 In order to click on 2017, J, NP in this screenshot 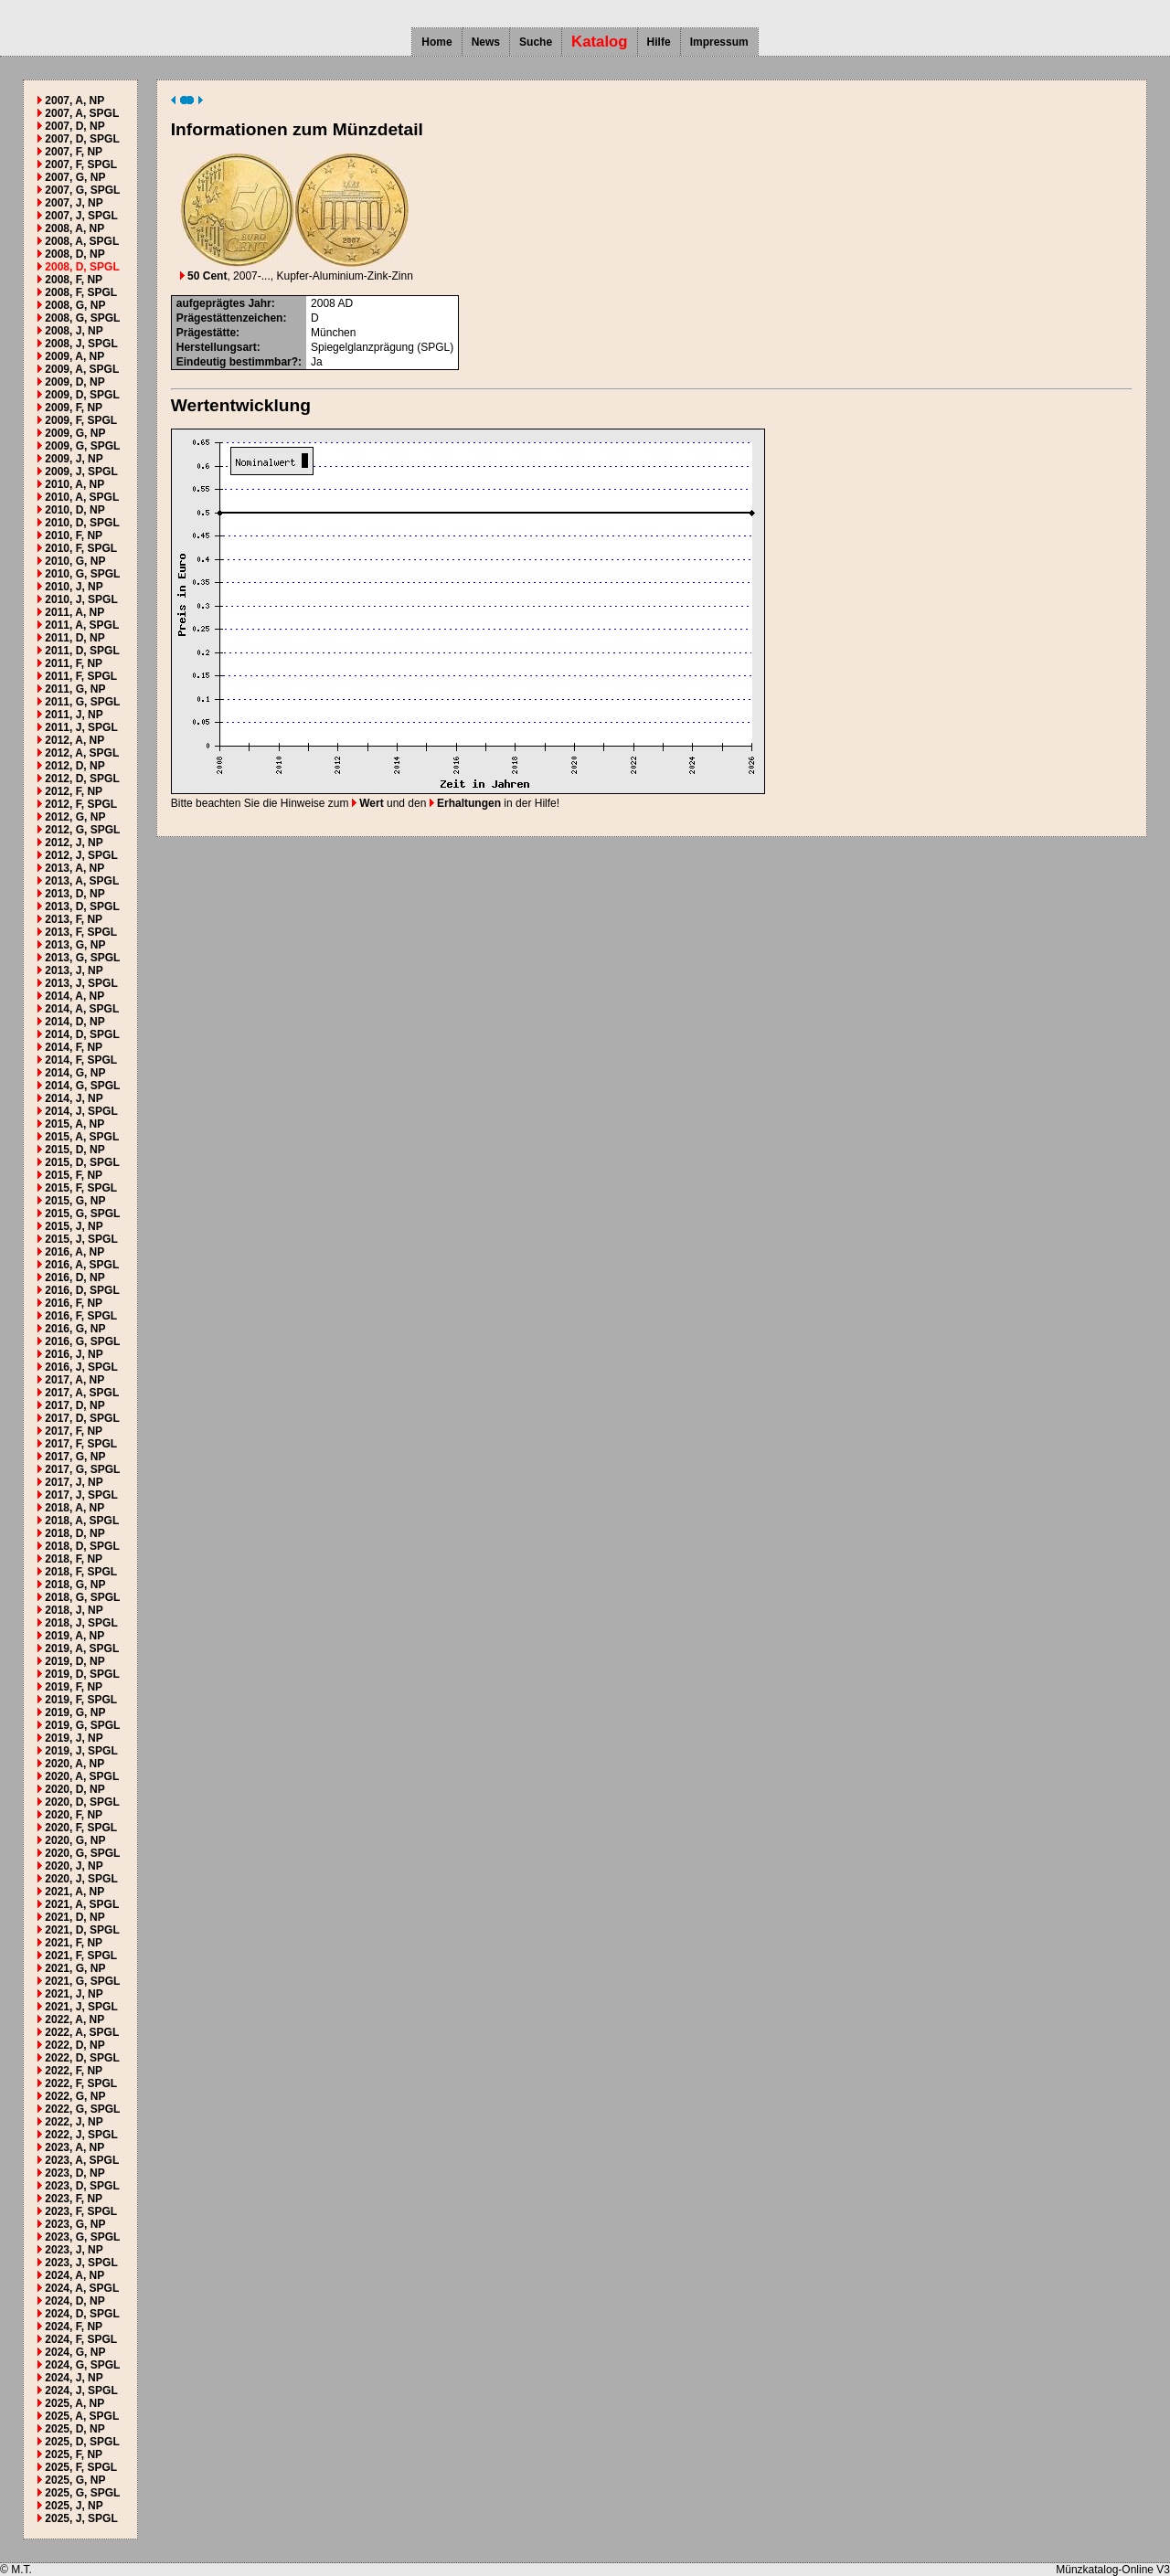, I will do `click(73, 1482)`.